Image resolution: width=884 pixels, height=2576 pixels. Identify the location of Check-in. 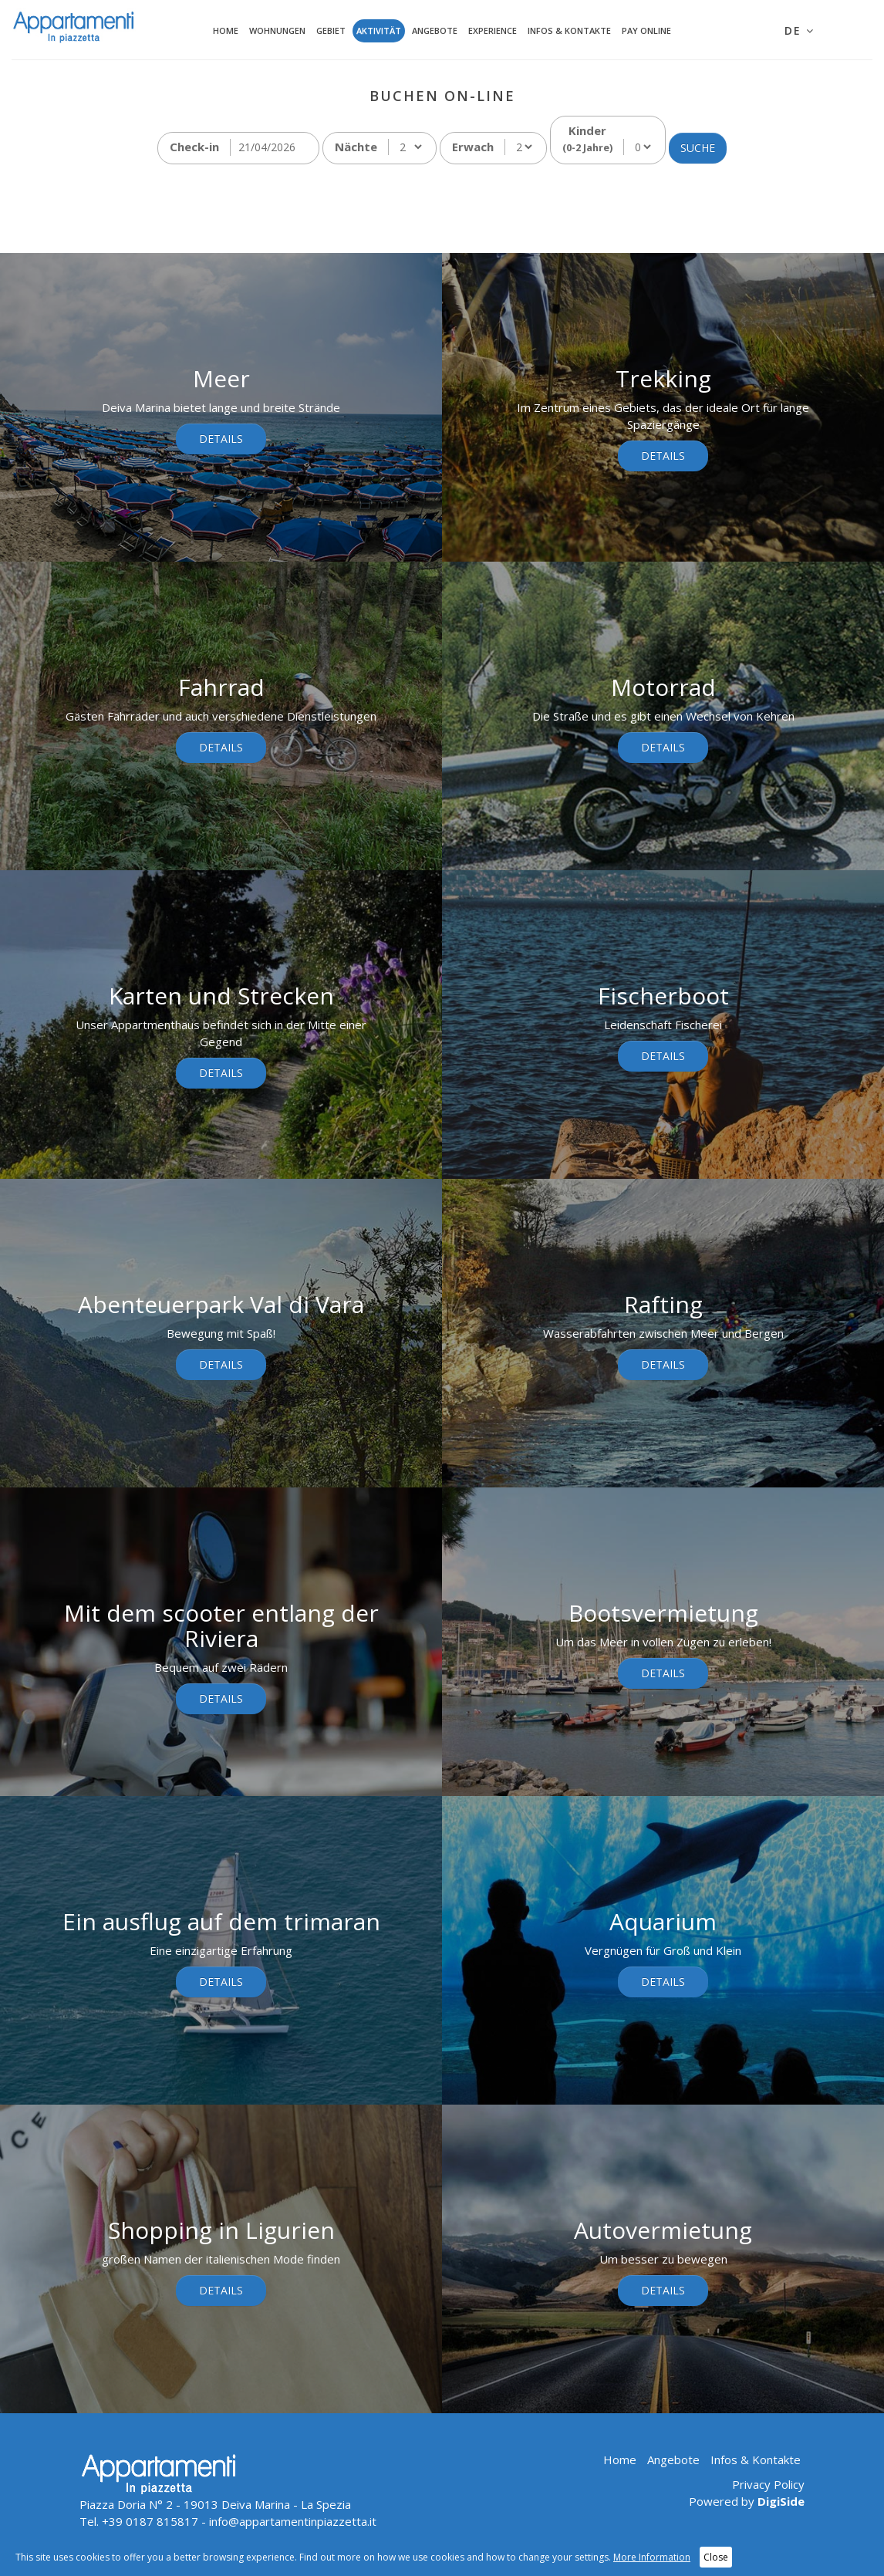
(194, 146).